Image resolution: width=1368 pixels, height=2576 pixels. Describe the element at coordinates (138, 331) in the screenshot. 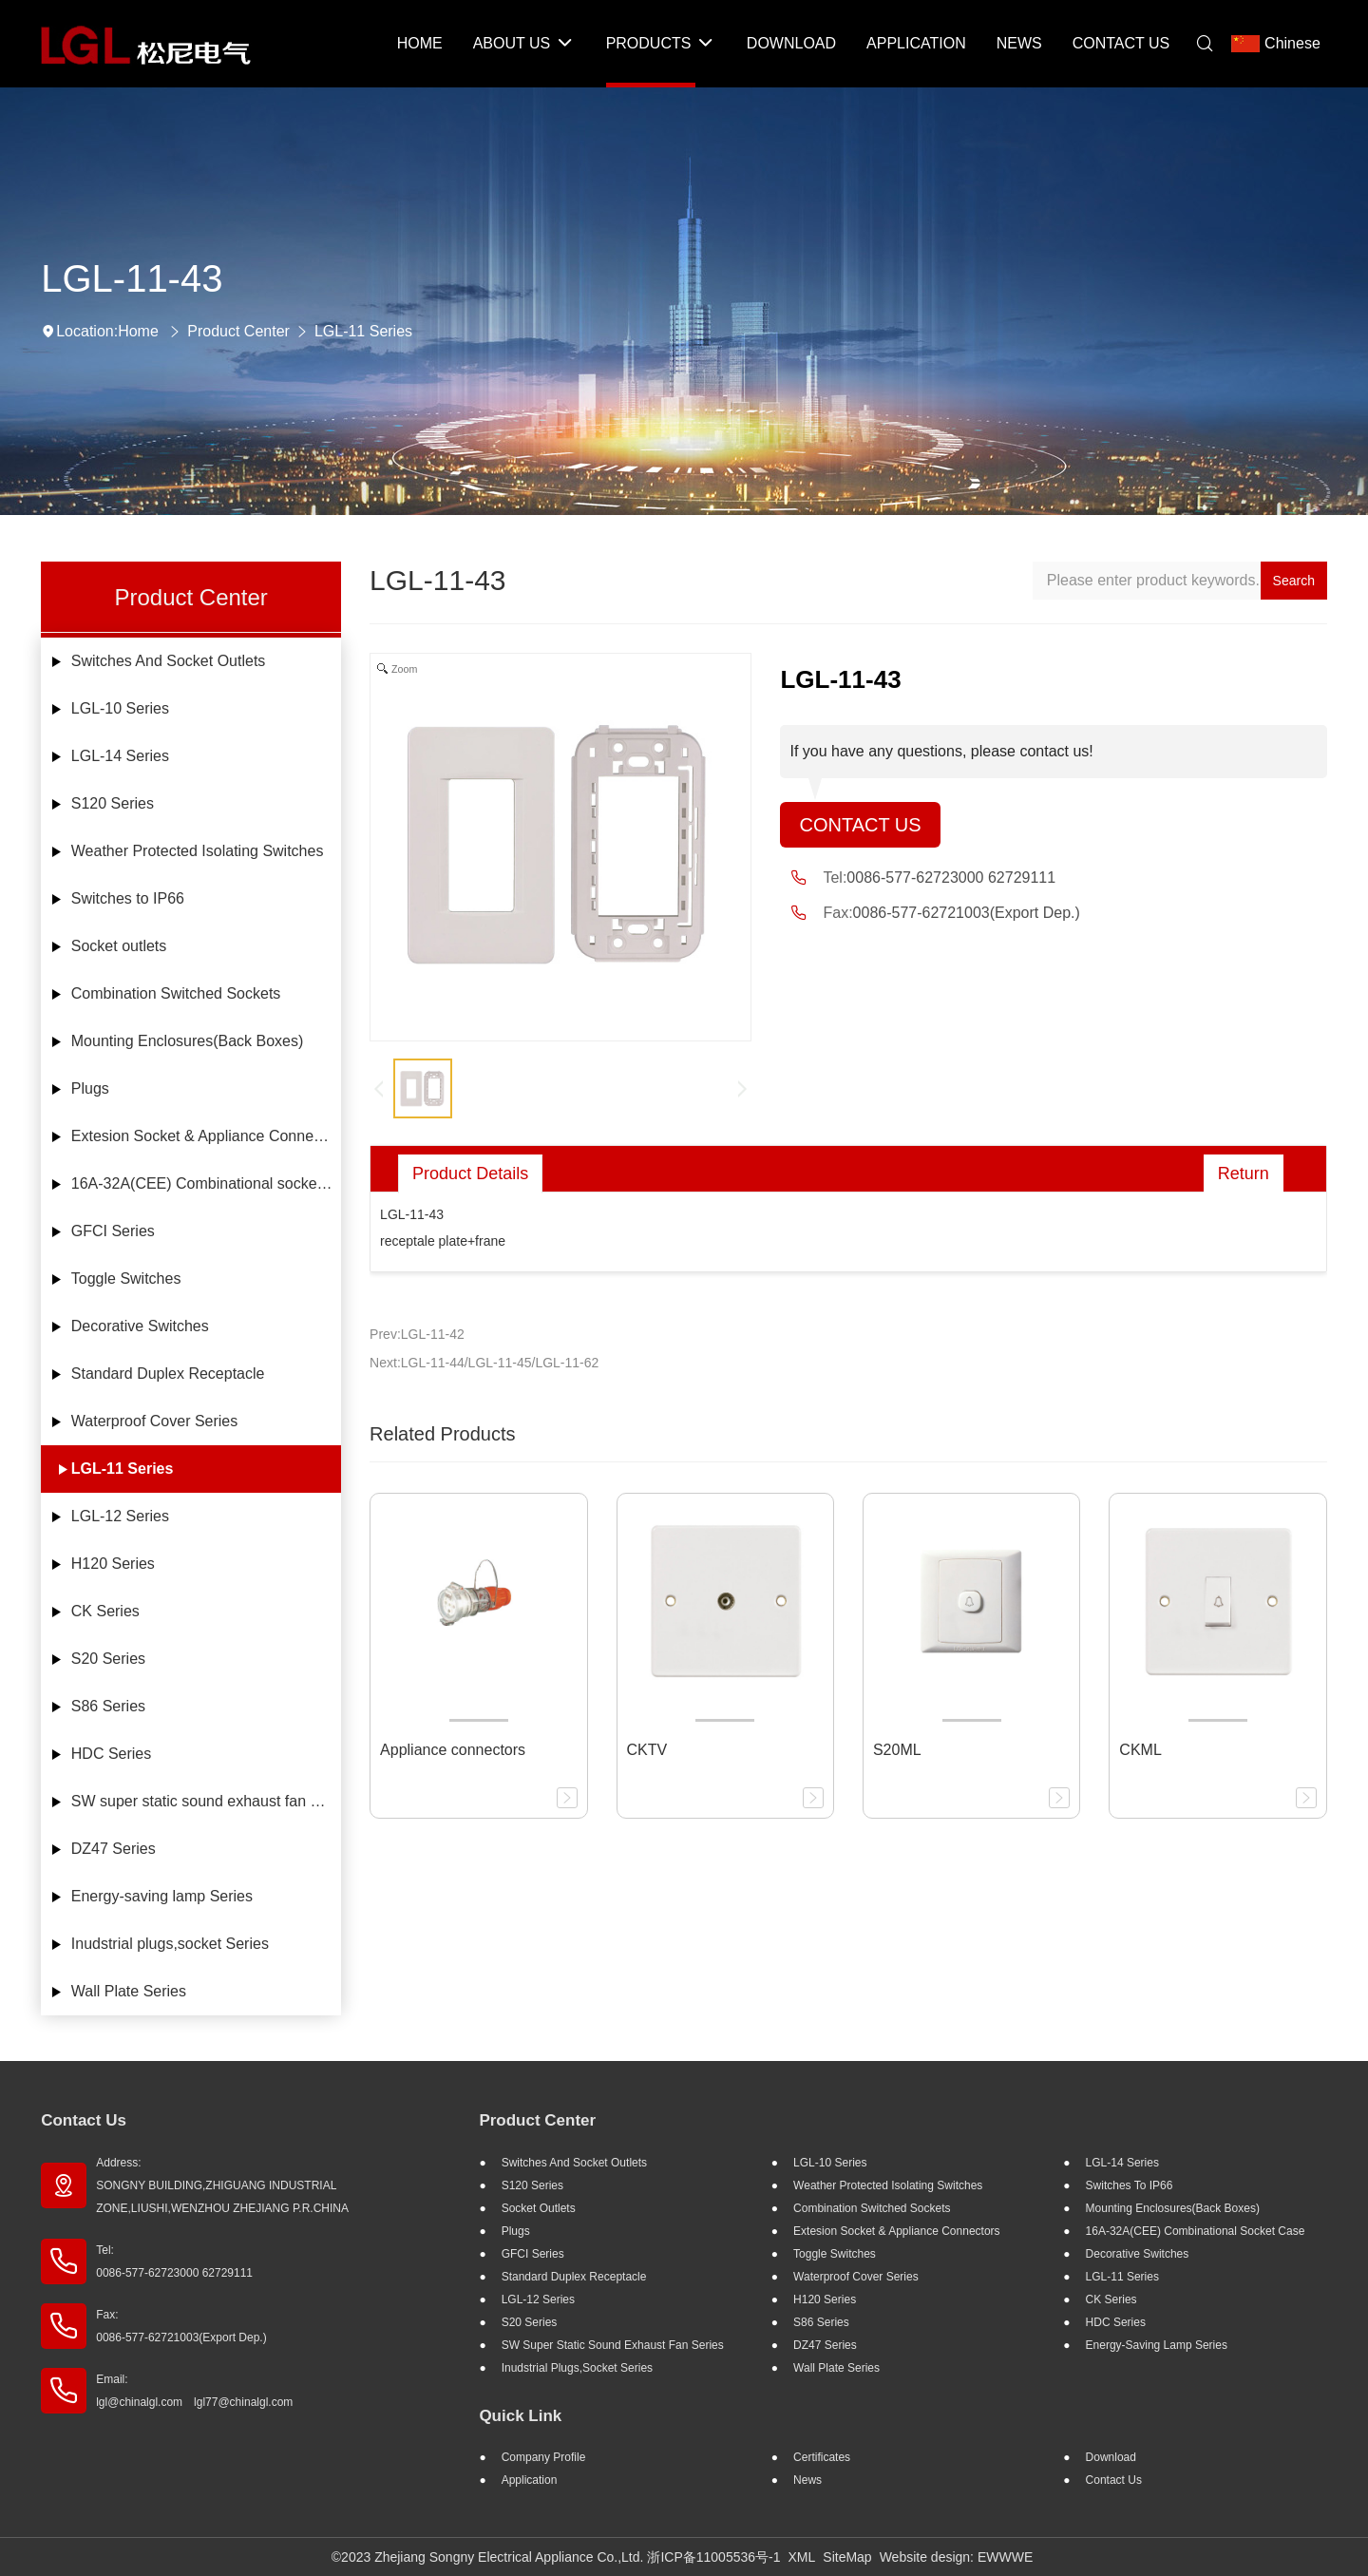

I see `Home` at that location.